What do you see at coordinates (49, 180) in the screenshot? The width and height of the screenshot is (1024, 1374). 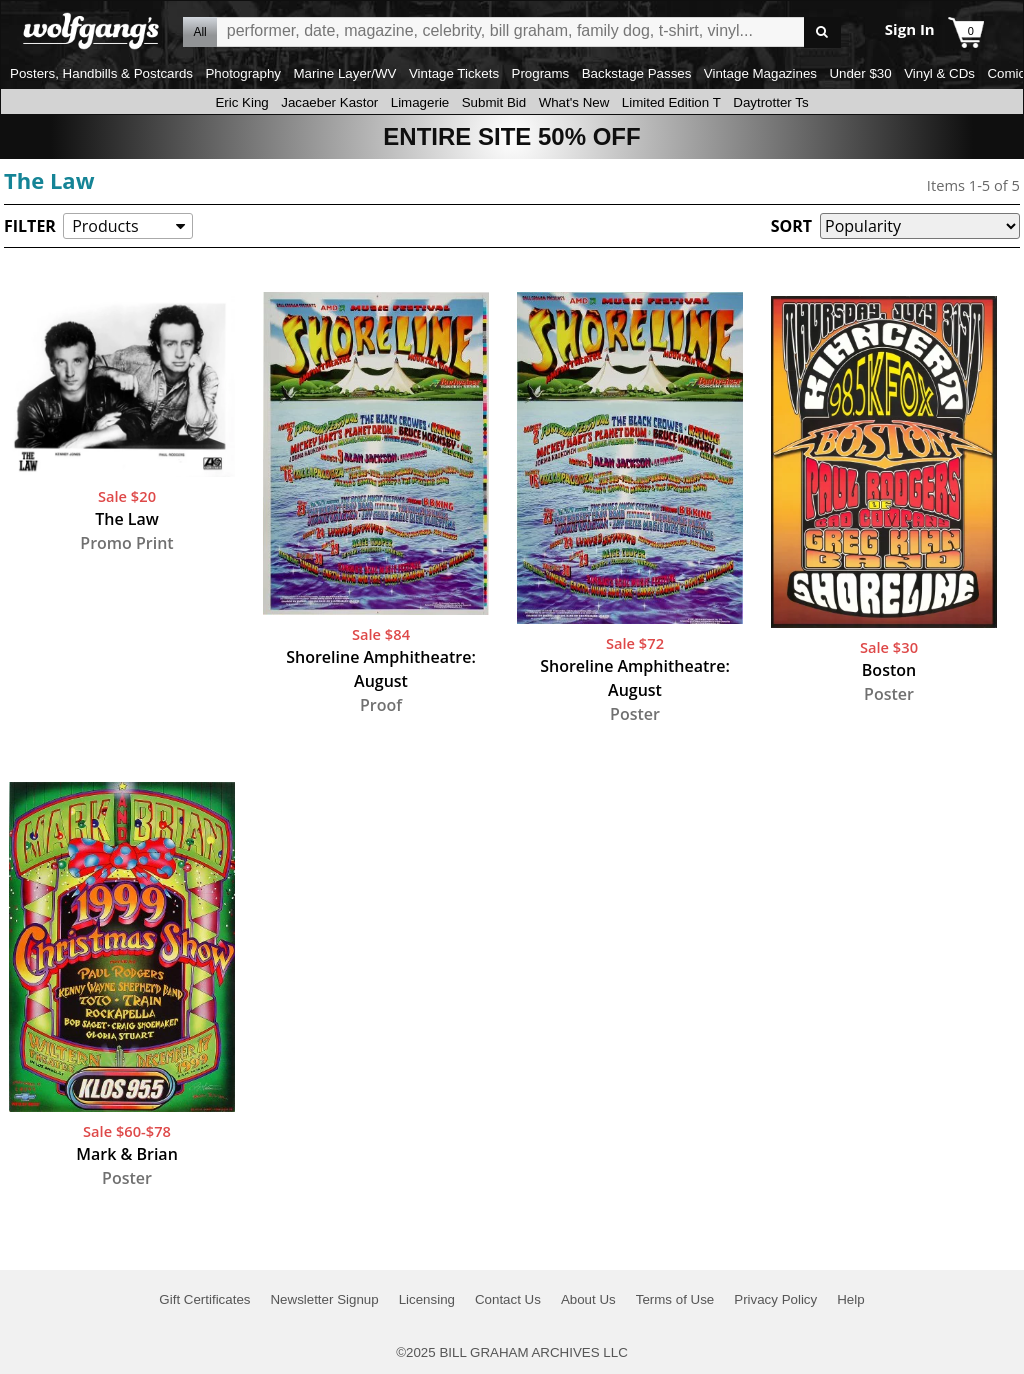 I see `The Law` at bounding box center [49, 180].